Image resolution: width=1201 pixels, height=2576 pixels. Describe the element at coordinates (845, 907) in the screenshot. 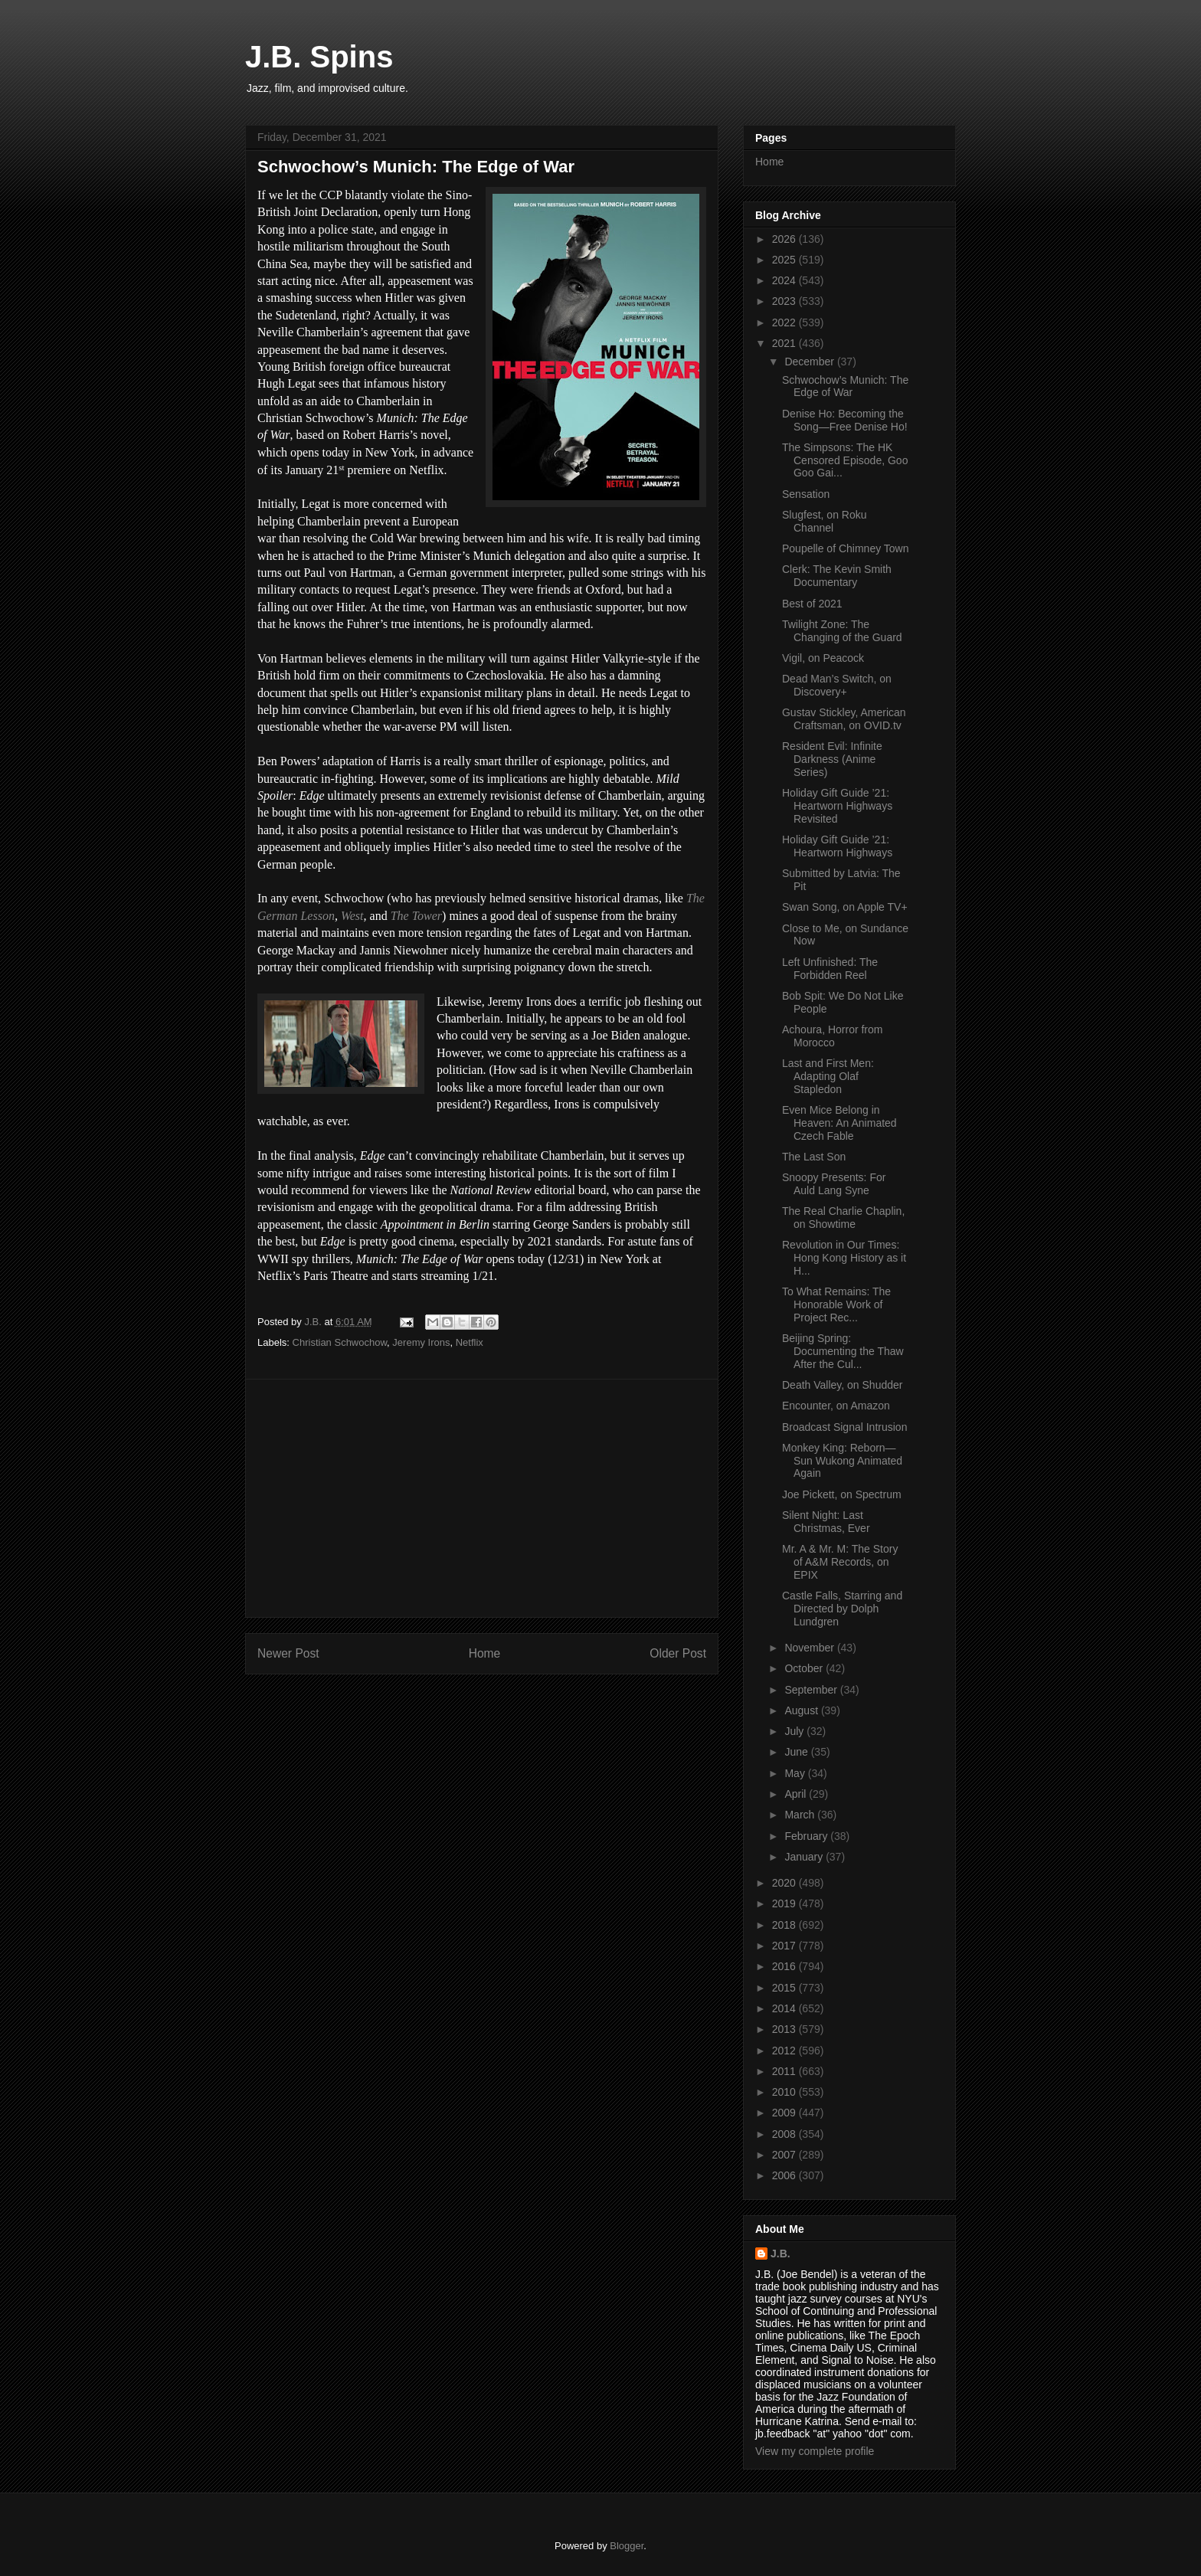

I see `Swan Song, on Apple TV+` at that location.